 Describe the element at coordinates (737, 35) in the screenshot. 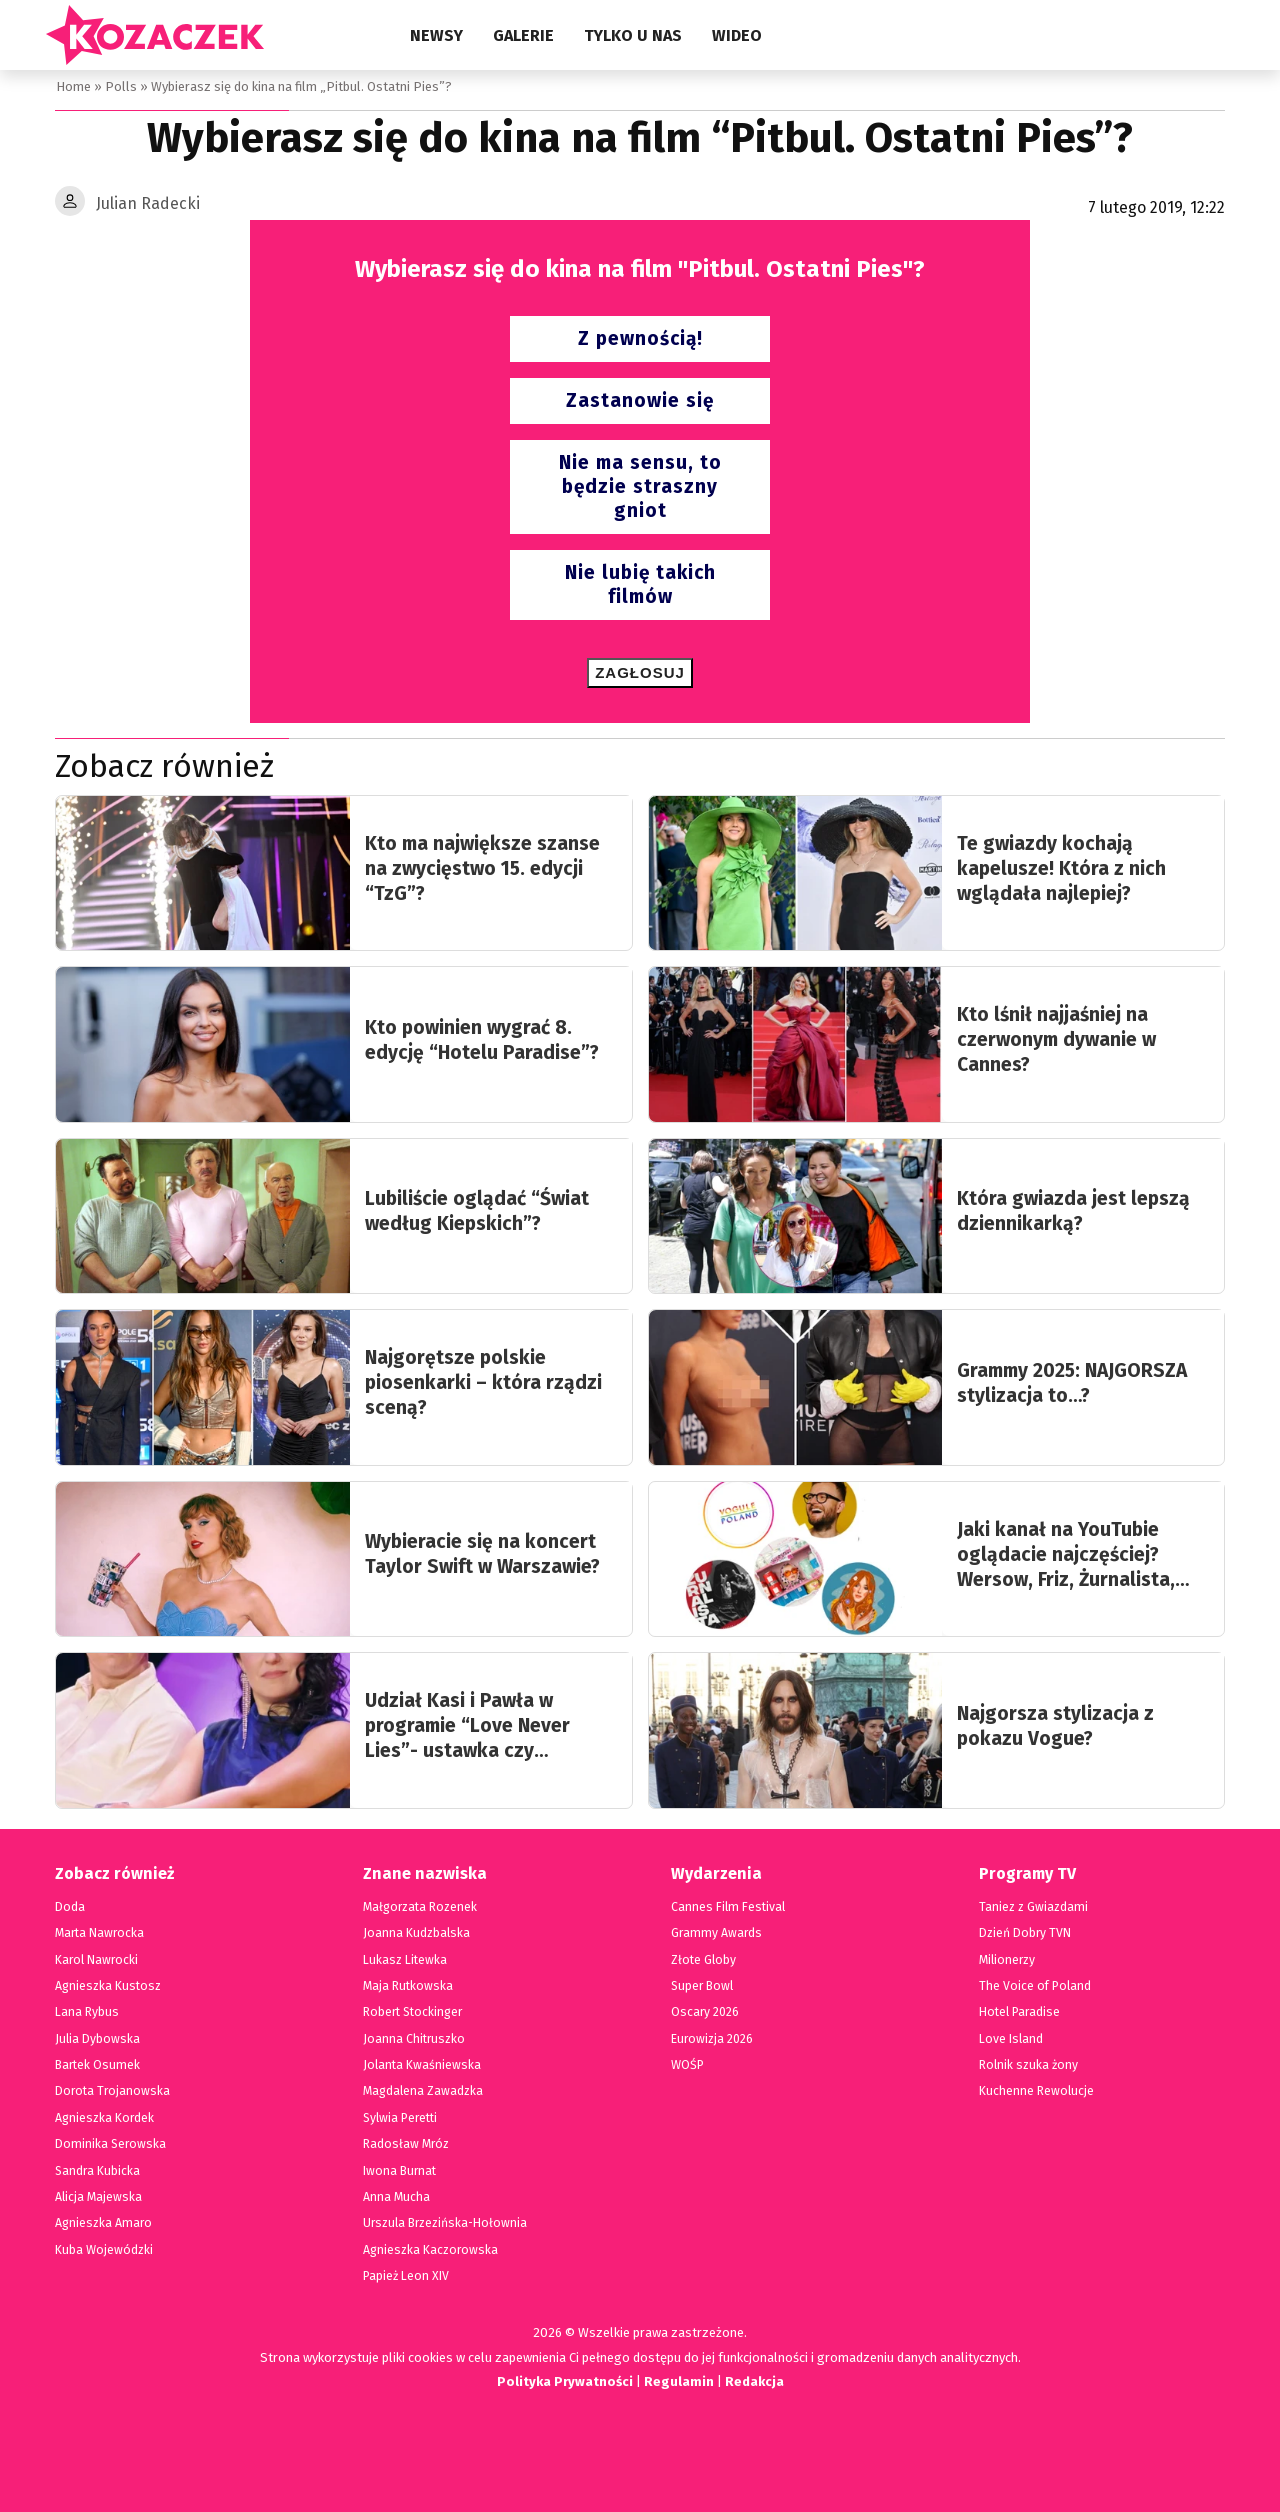

I see `Wideo` at that location.